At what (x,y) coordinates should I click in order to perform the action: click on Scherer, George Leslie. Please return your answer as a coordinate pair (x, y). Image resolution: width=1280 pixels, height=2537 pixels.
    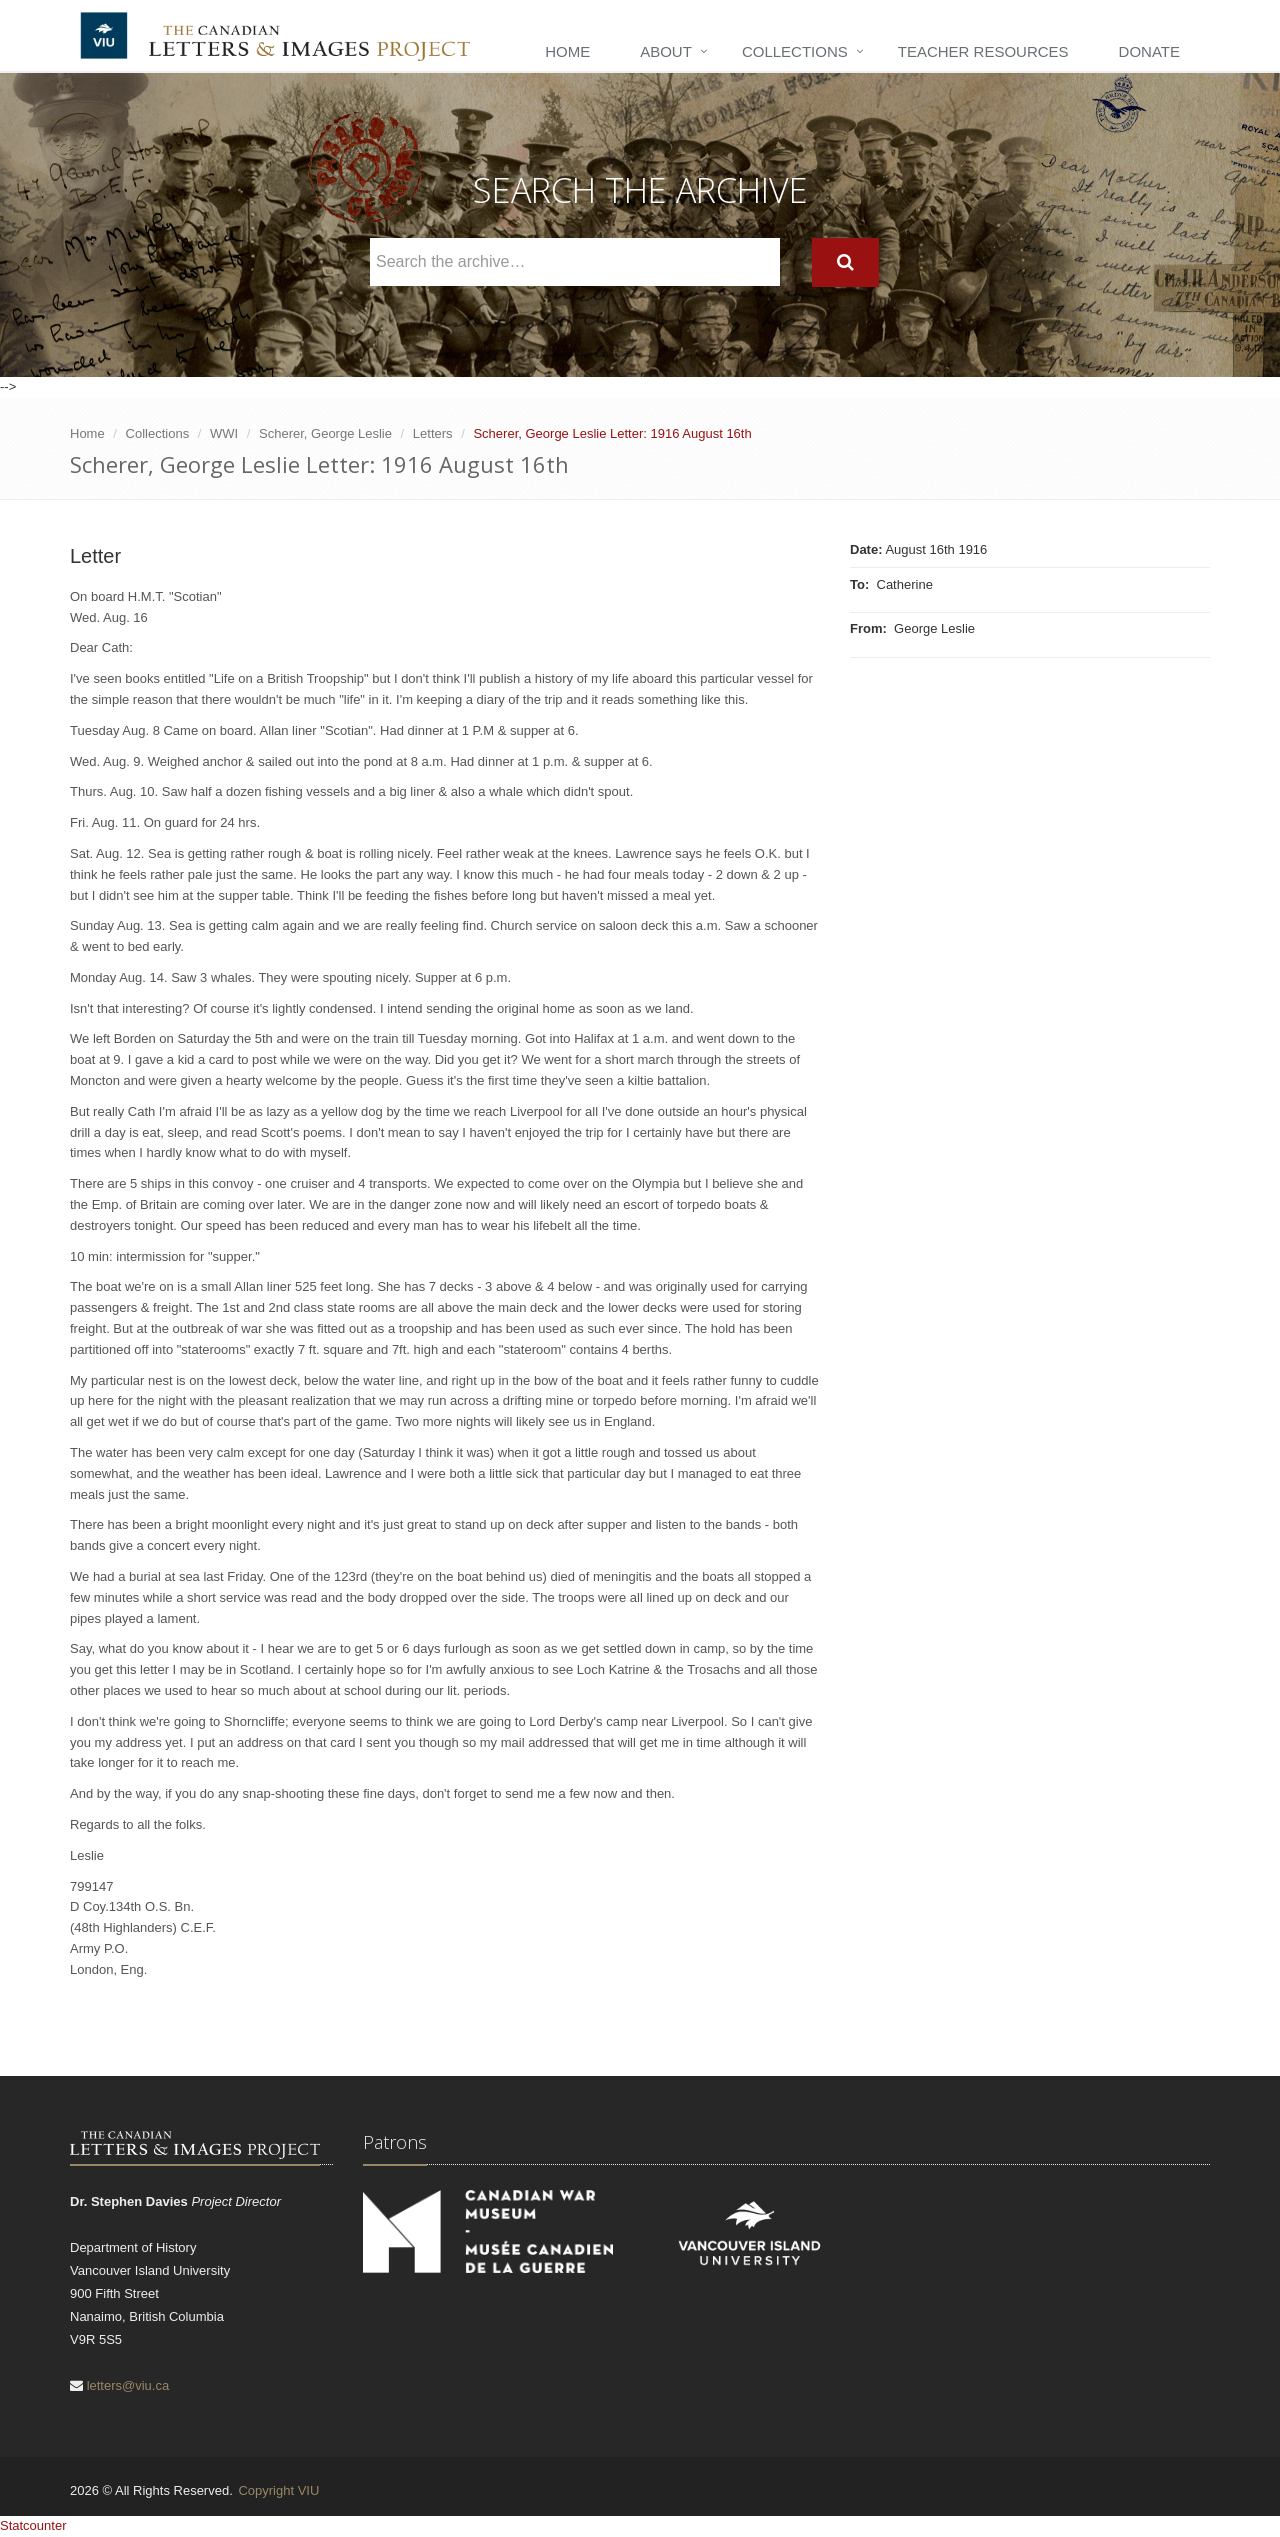
    Looking at the image, I should click on (325, 433).